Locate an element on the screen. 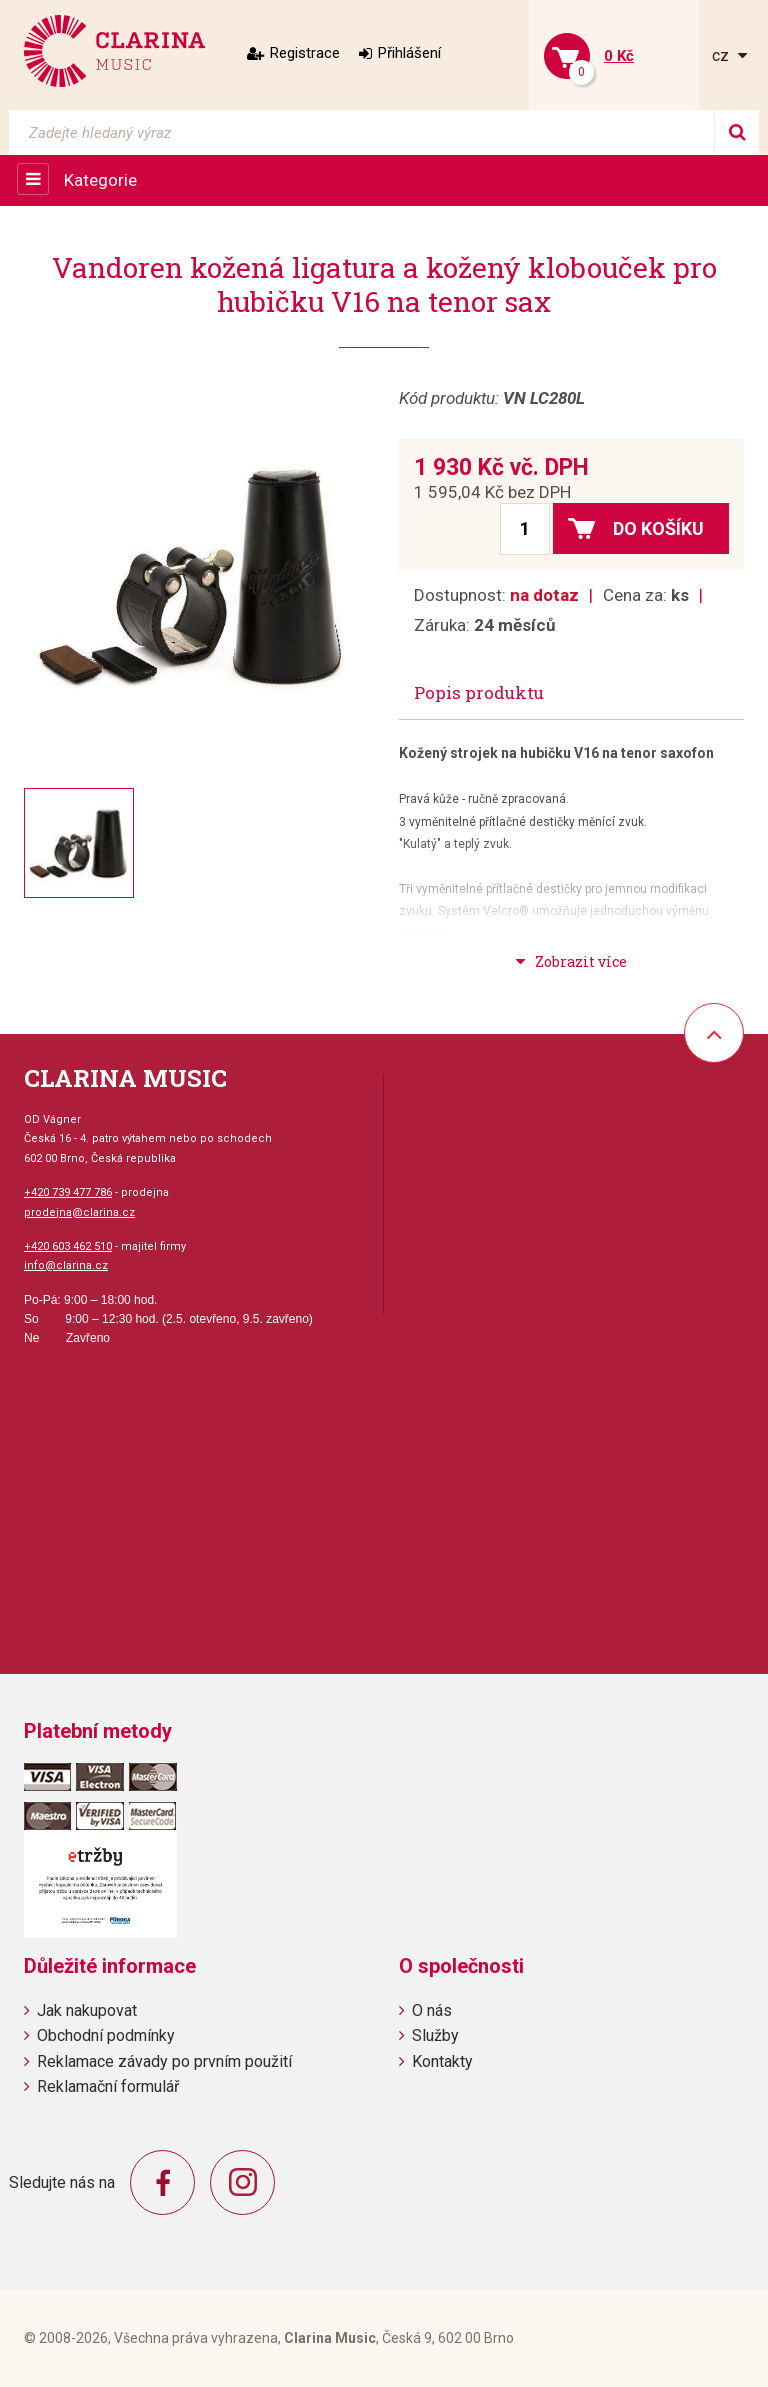  Reklamace závady po prvním použití is located at coordinates (164, 2061).